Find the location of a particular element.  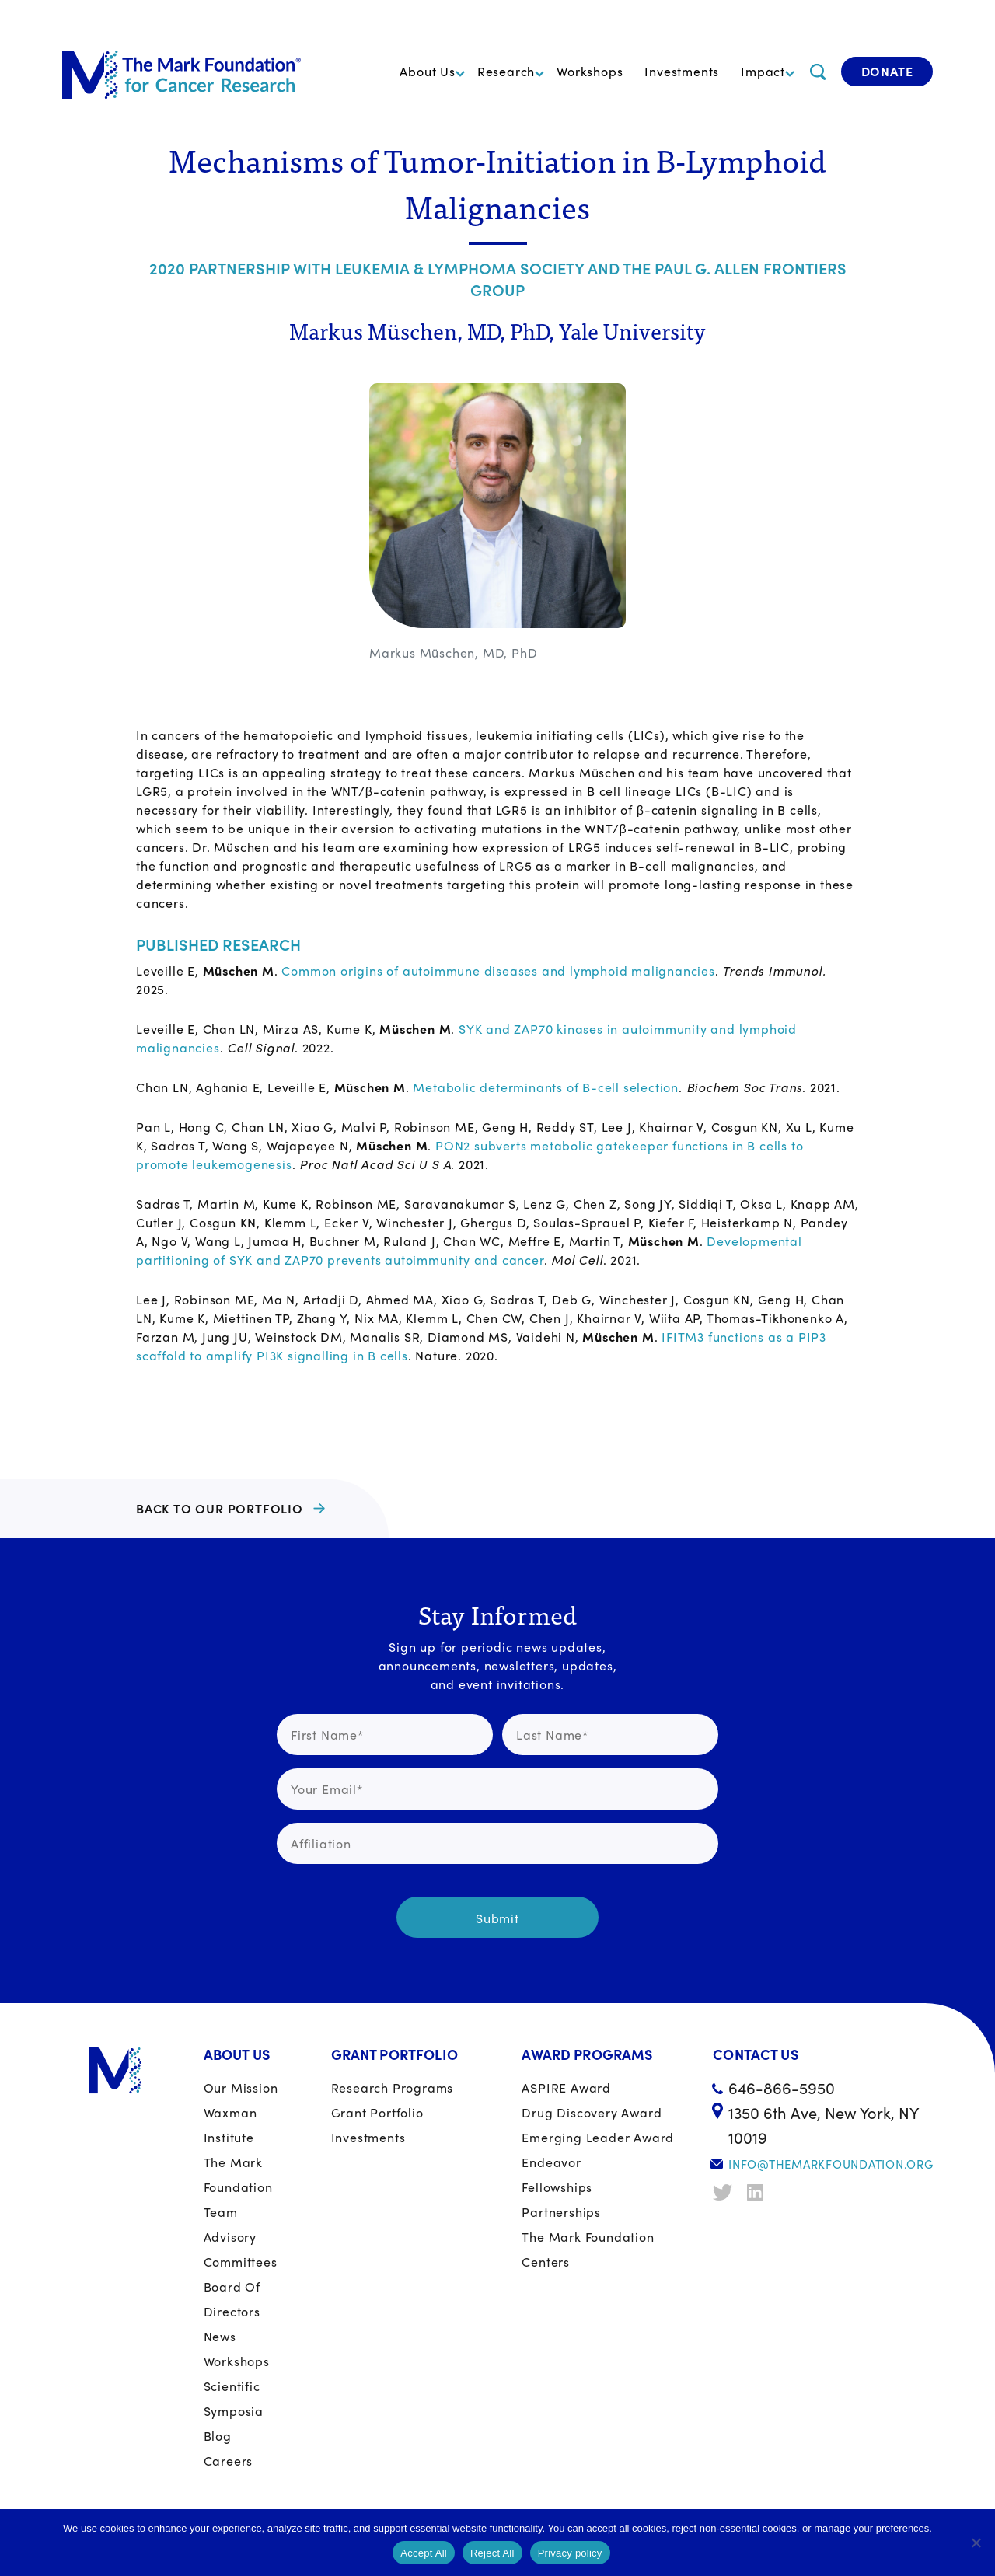

Developmental partitioning of SYK and ZAP70 prevents autoimmunity and cancer is located at coordinates (469, 1250).